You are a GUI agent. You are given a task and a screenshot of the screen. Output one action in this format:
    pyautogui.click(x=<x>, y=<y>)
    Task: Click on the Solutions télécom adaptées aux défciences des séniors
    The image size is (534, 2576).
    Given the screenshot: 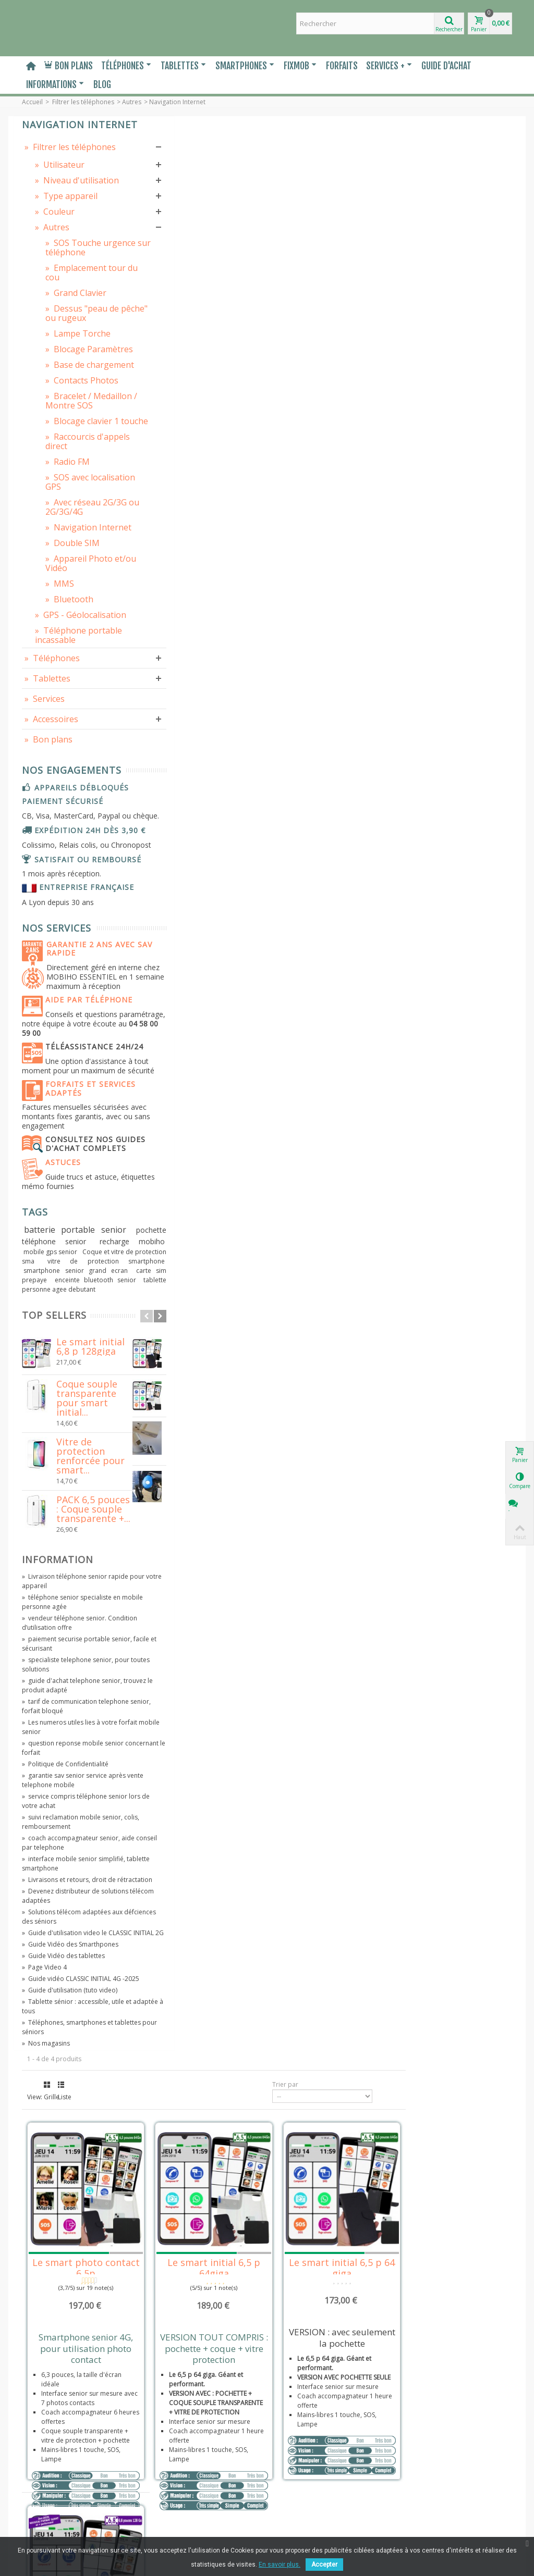 What is the action you would take?
    pyautogui.click(x=72, y=2142)
    